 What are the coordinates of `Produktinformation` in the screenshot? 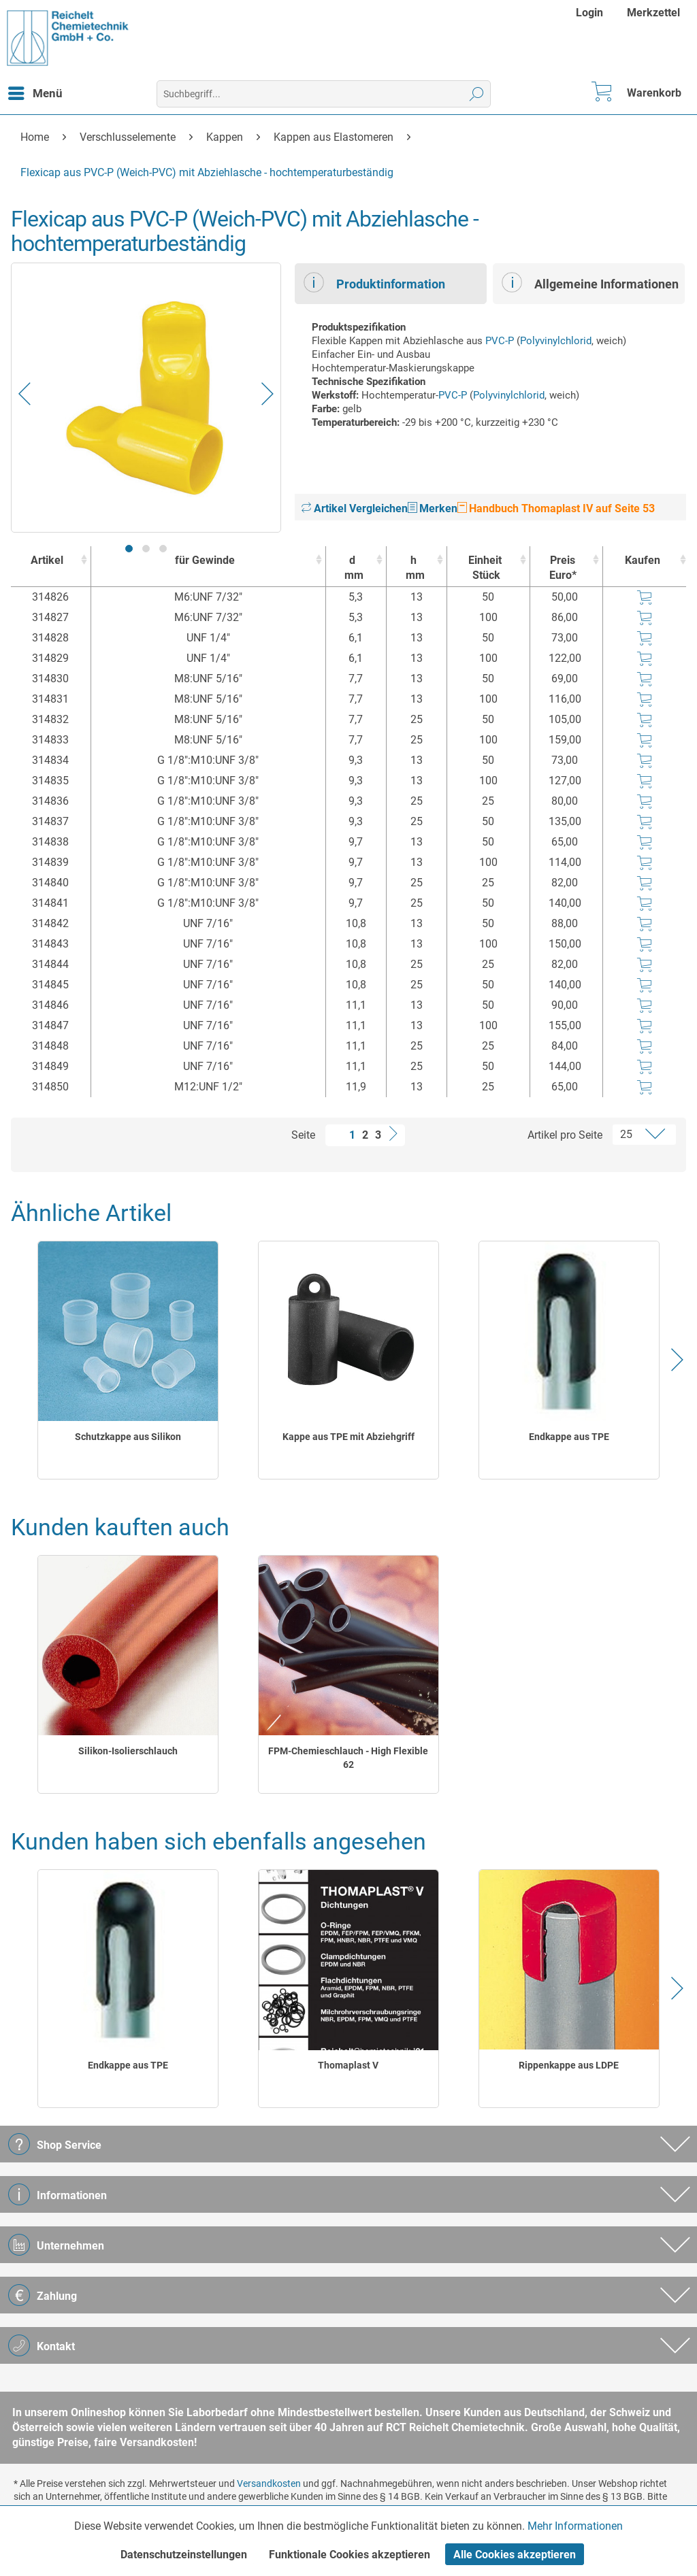 It's located at (374, 282).